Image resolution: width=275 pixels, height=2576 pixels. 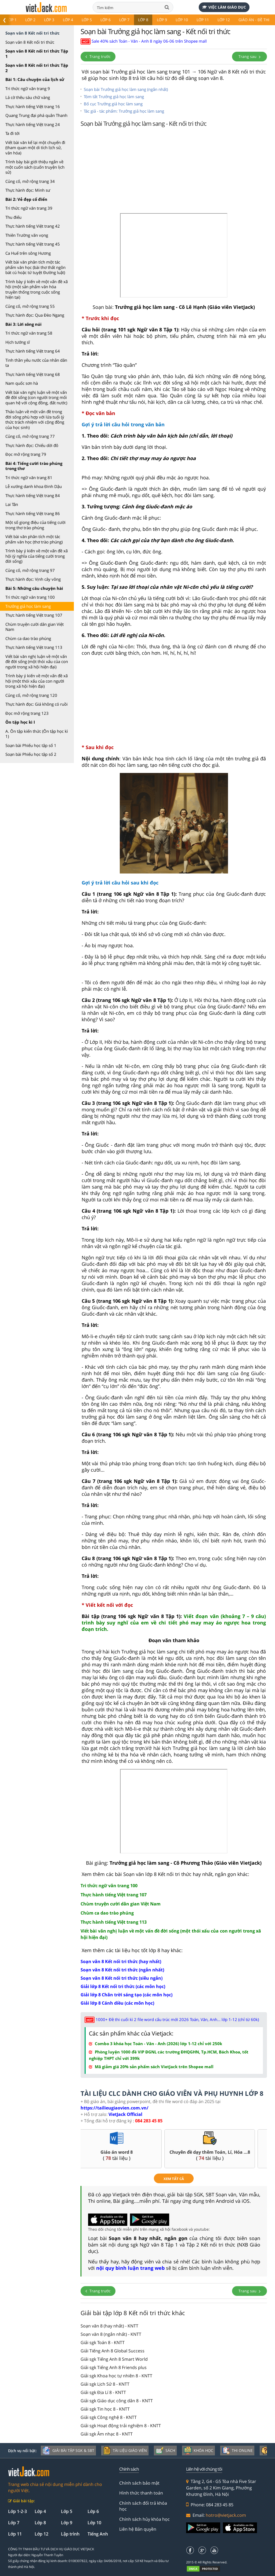 I want to click on Tài liệu giáo viên, so click(x=125, y=2451).